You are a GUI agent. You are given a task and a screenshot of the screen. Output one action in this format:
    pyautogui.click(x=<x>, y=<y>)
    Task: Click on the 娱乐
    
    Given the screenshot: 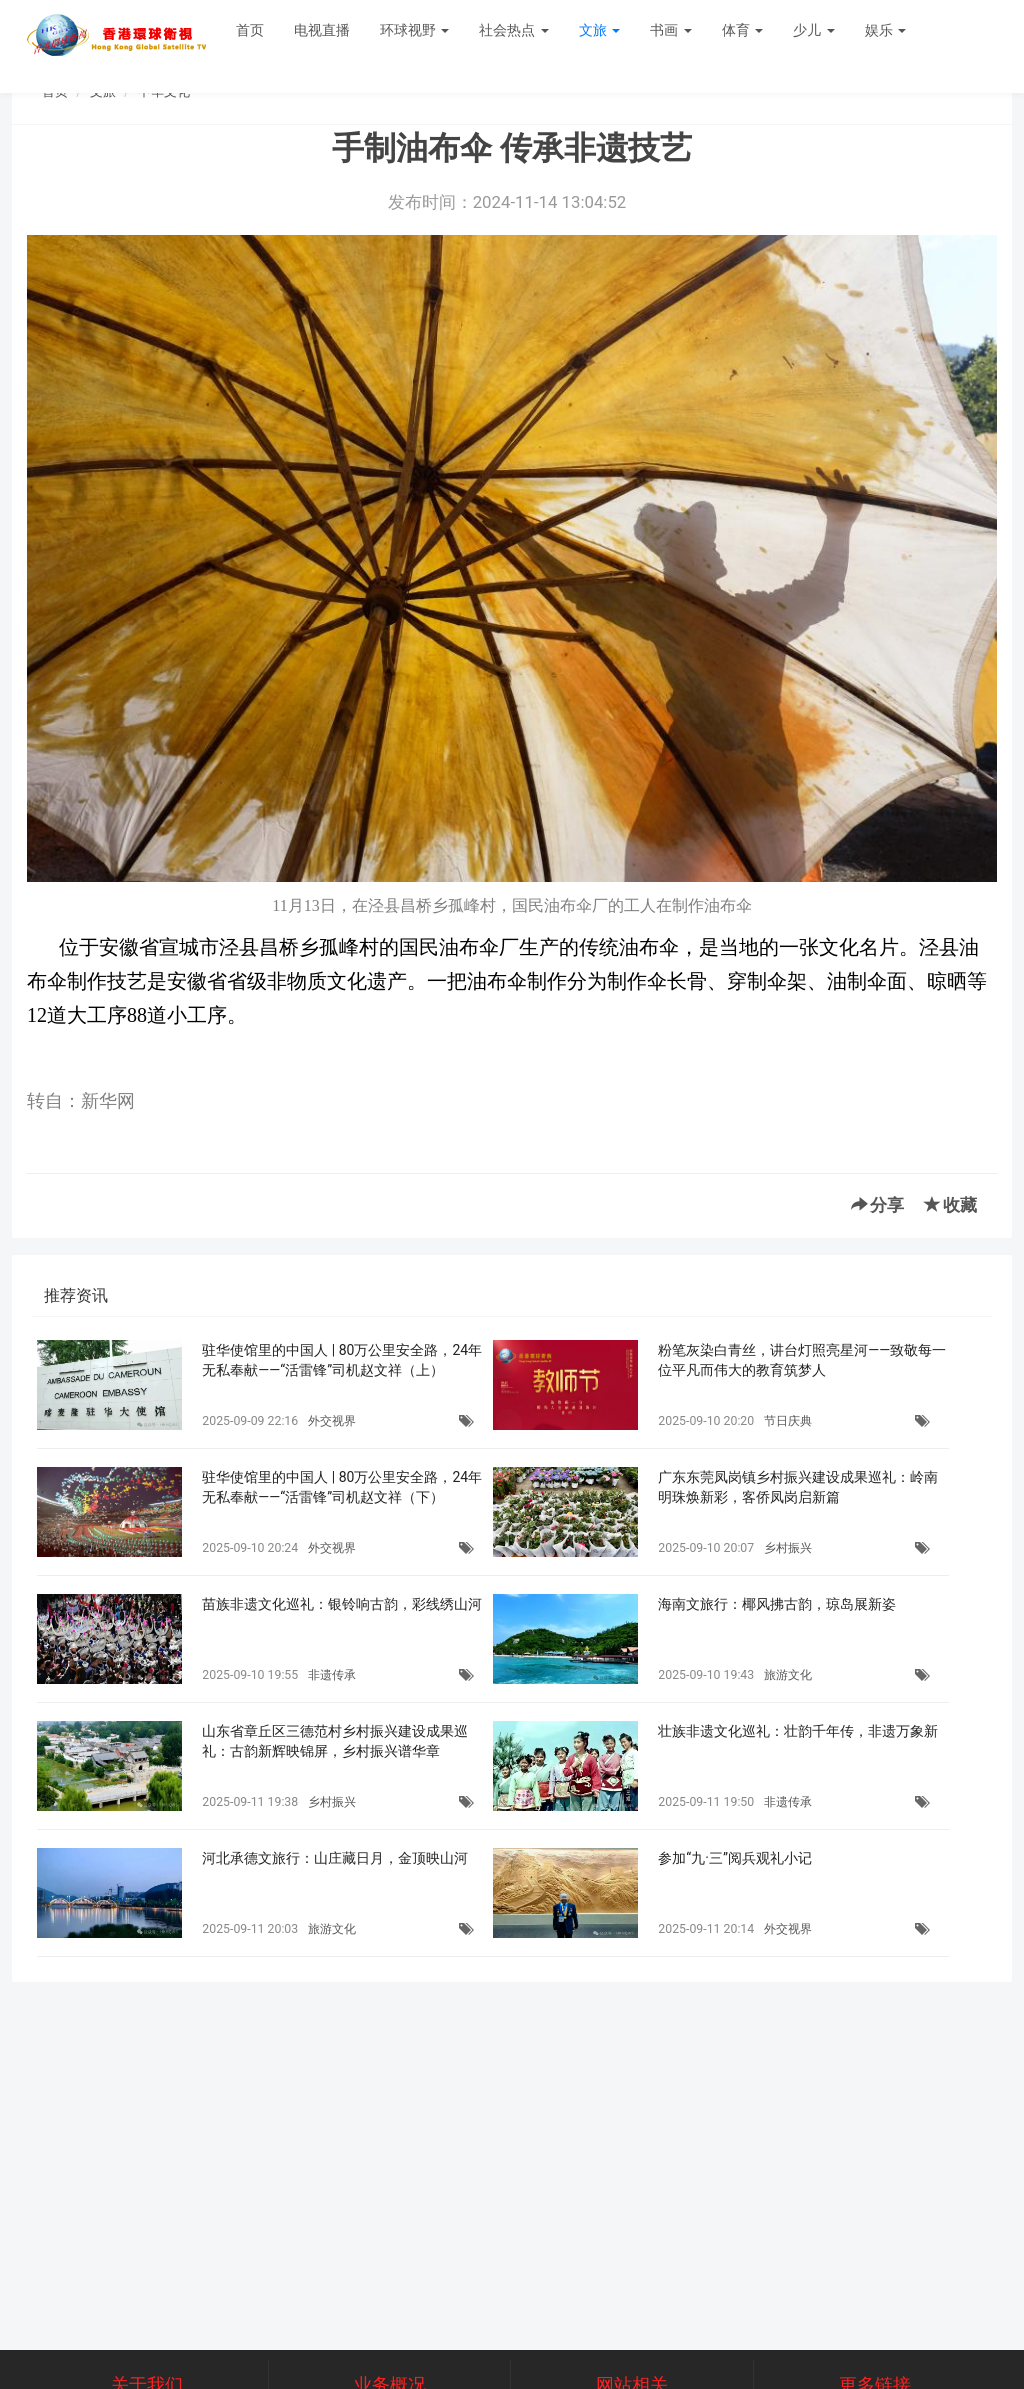 What is the action you would take?
    pyautogui.click(x=885, y=30)
    